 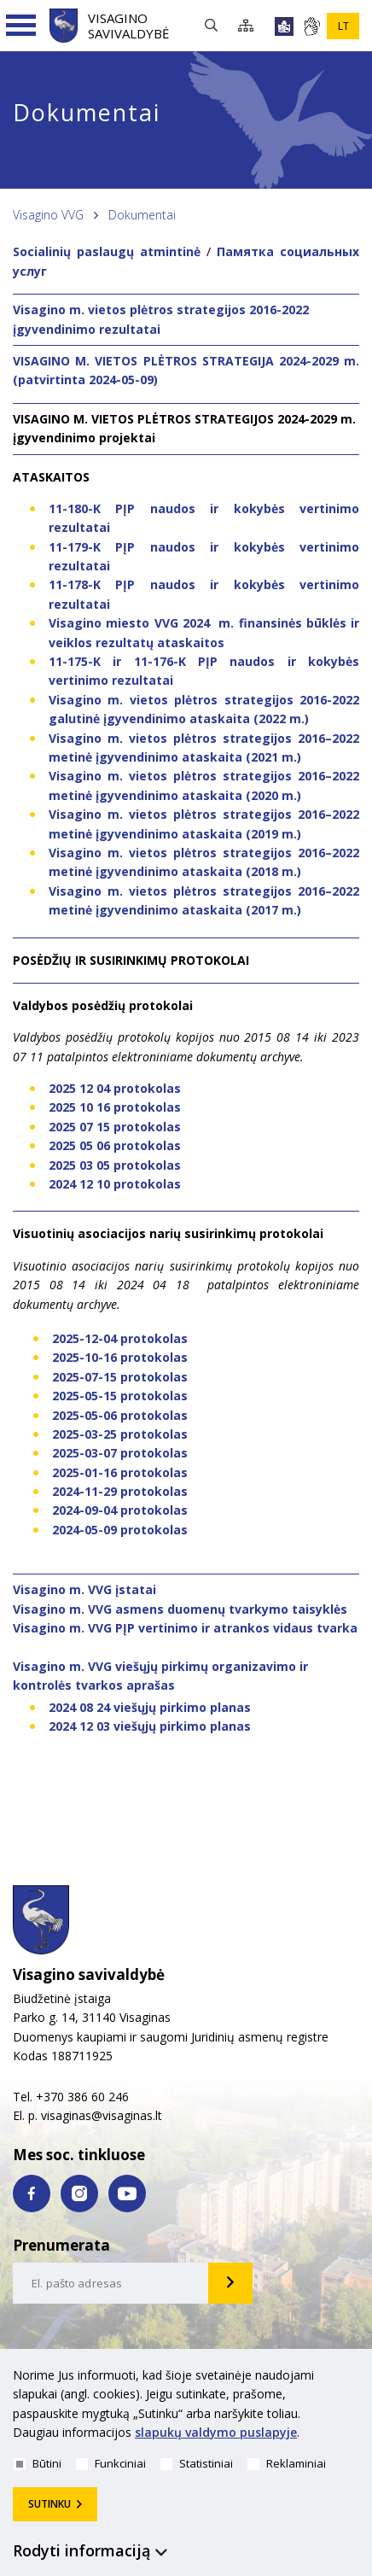 What do you see at coordinates (120, 1530) in the screenshot?
I see `2024-05-09 protokolas` at bounding box center [120, 1530].